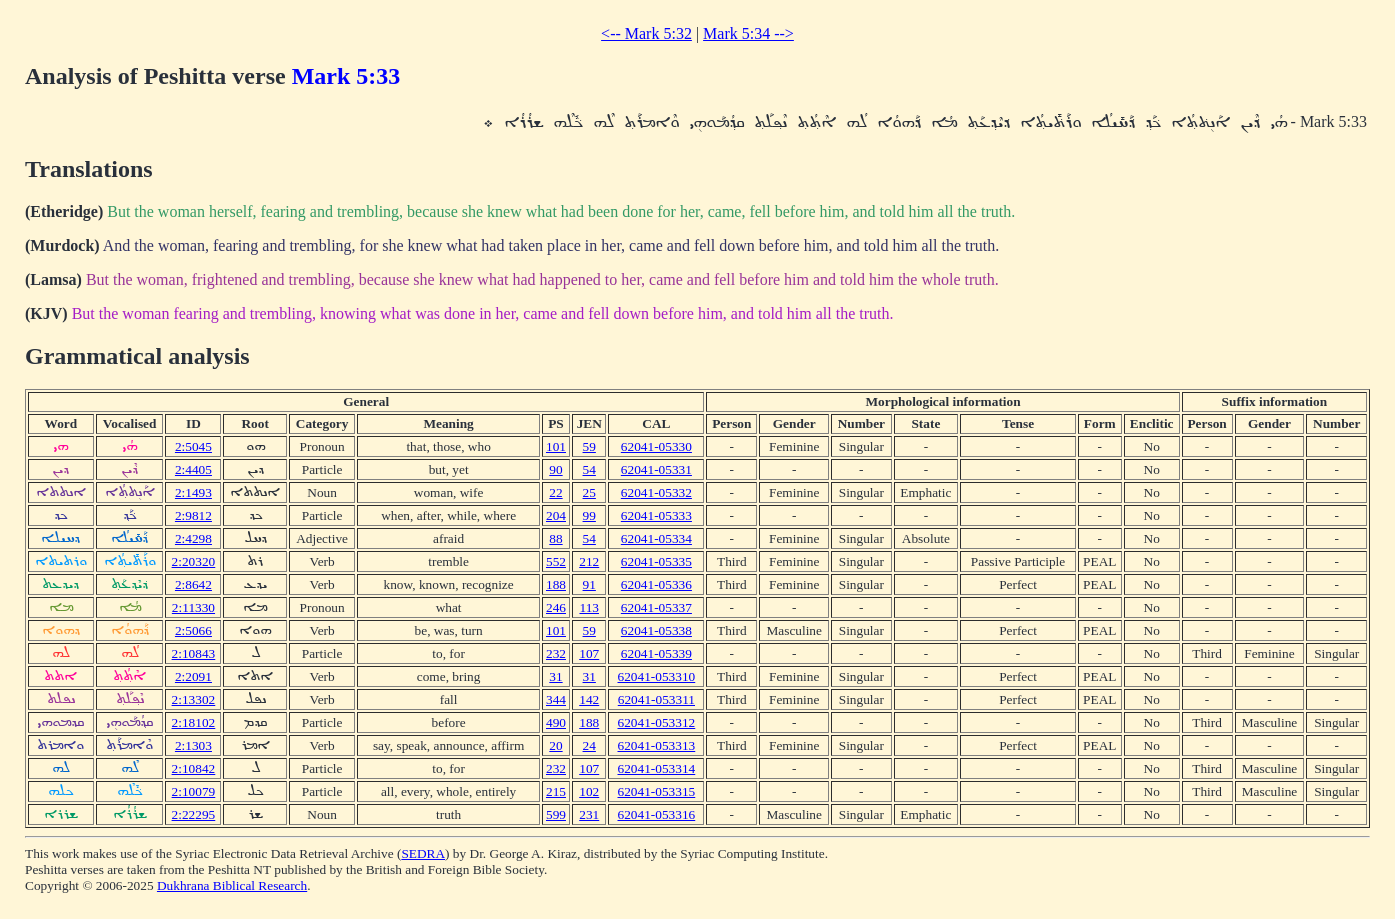 This screenshot has width=1395, height=919. I want to click on 2:8642, so click(193, 584).